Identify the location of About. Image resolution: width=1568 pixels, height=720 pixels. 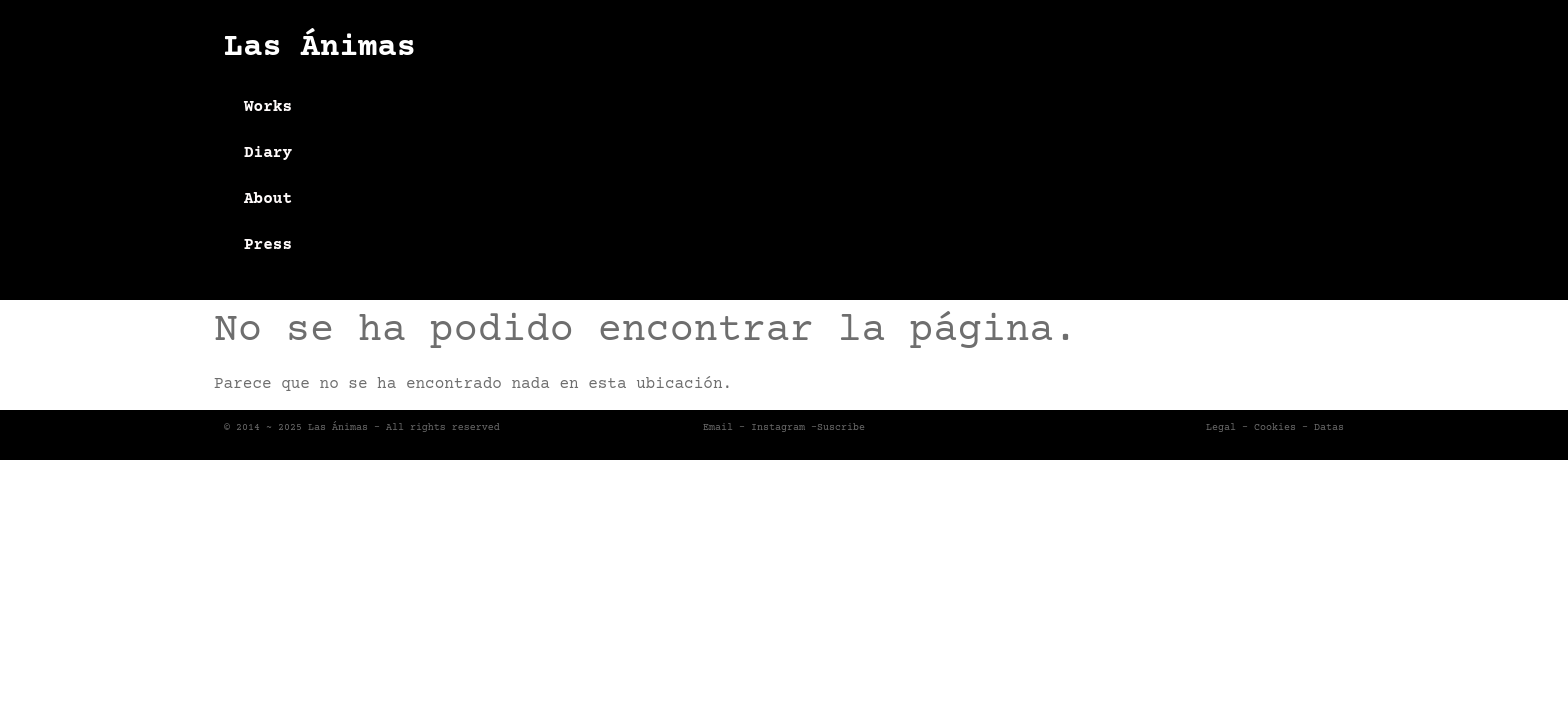
(268, 199).